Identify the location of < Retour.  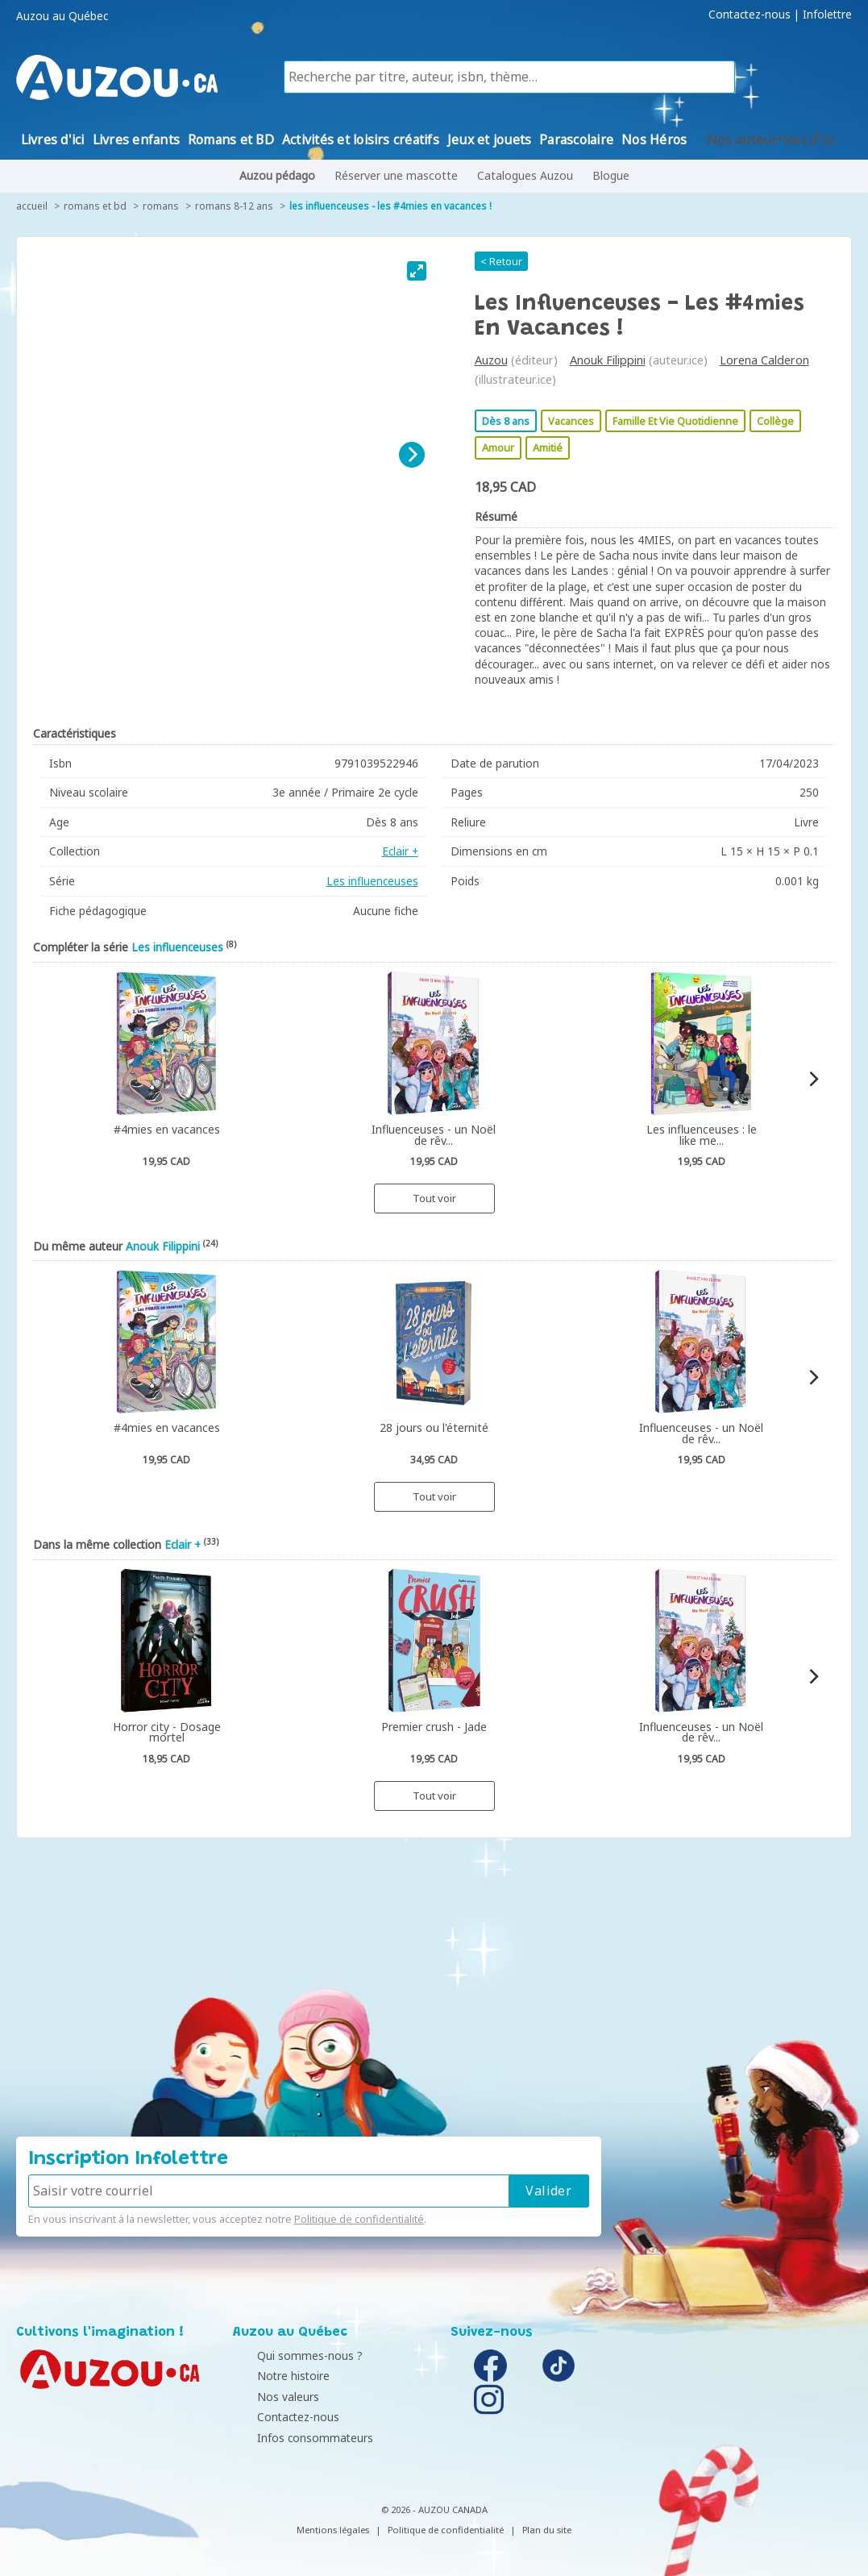
(501, 261).